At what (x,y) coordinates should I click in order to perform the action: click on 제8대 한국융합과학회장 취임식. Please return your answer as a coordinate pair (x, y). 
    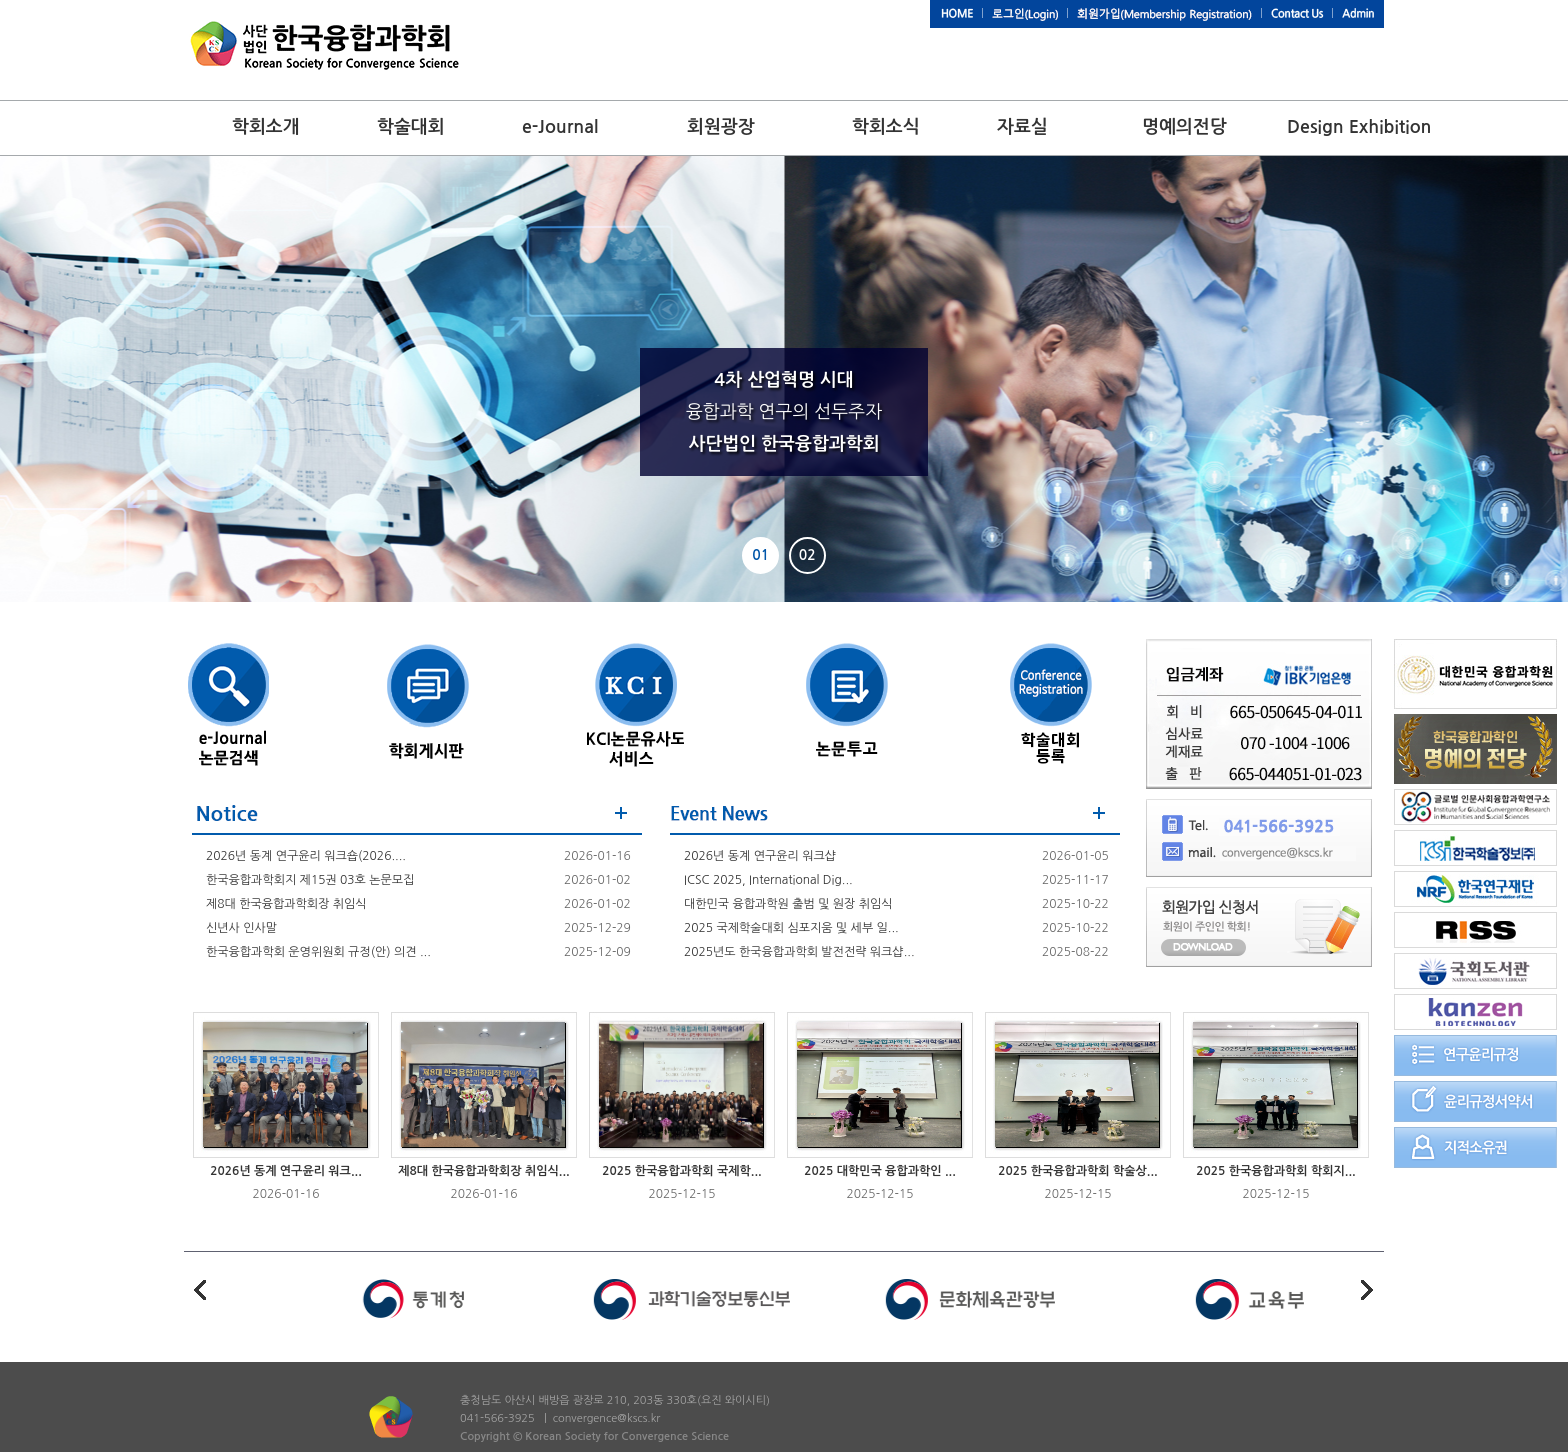
    Looking at the image, I should click on (286, 904).